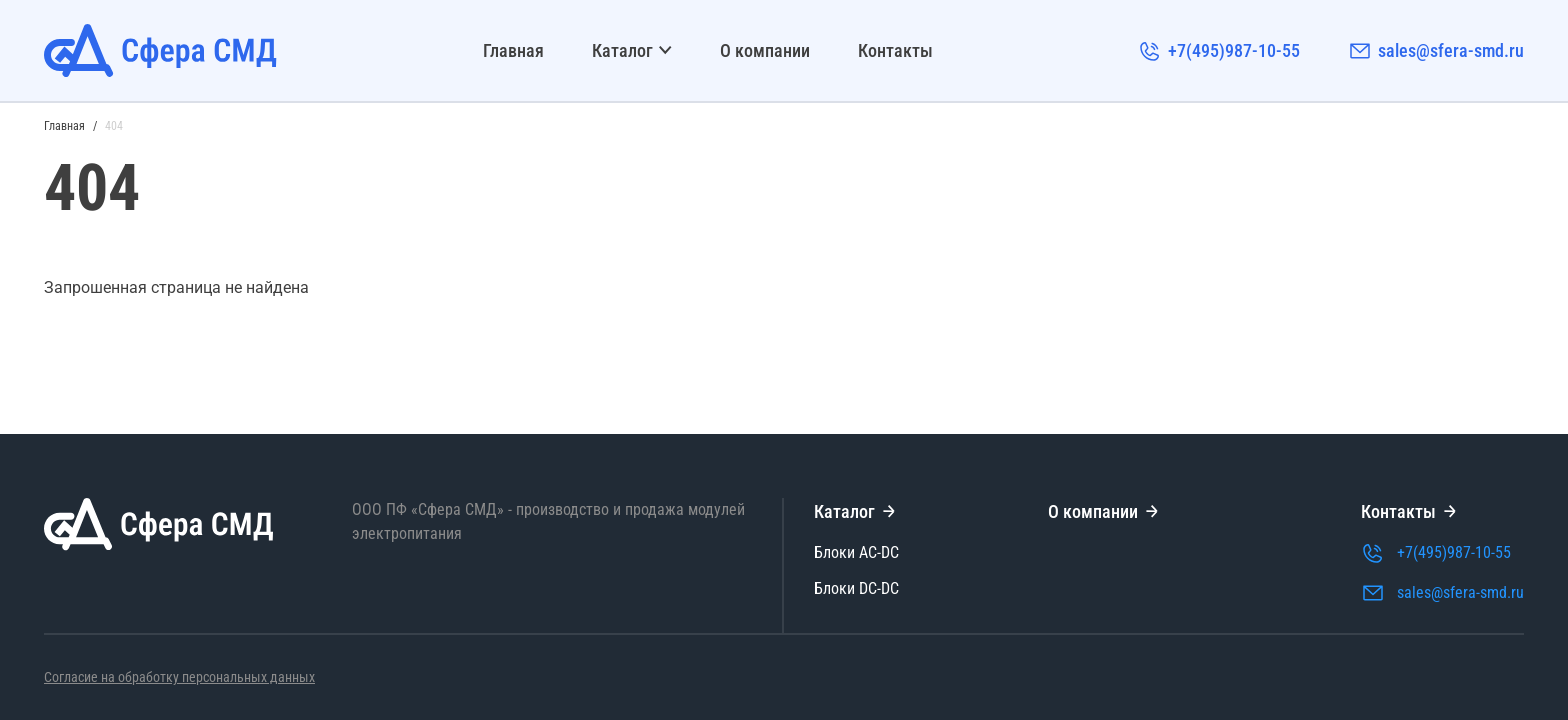 The width and height of the screenshot is (1568, 720). Describe the element at coordinates (856, 588) in the screenshot. I see `Блоки DC-DC` at that location.